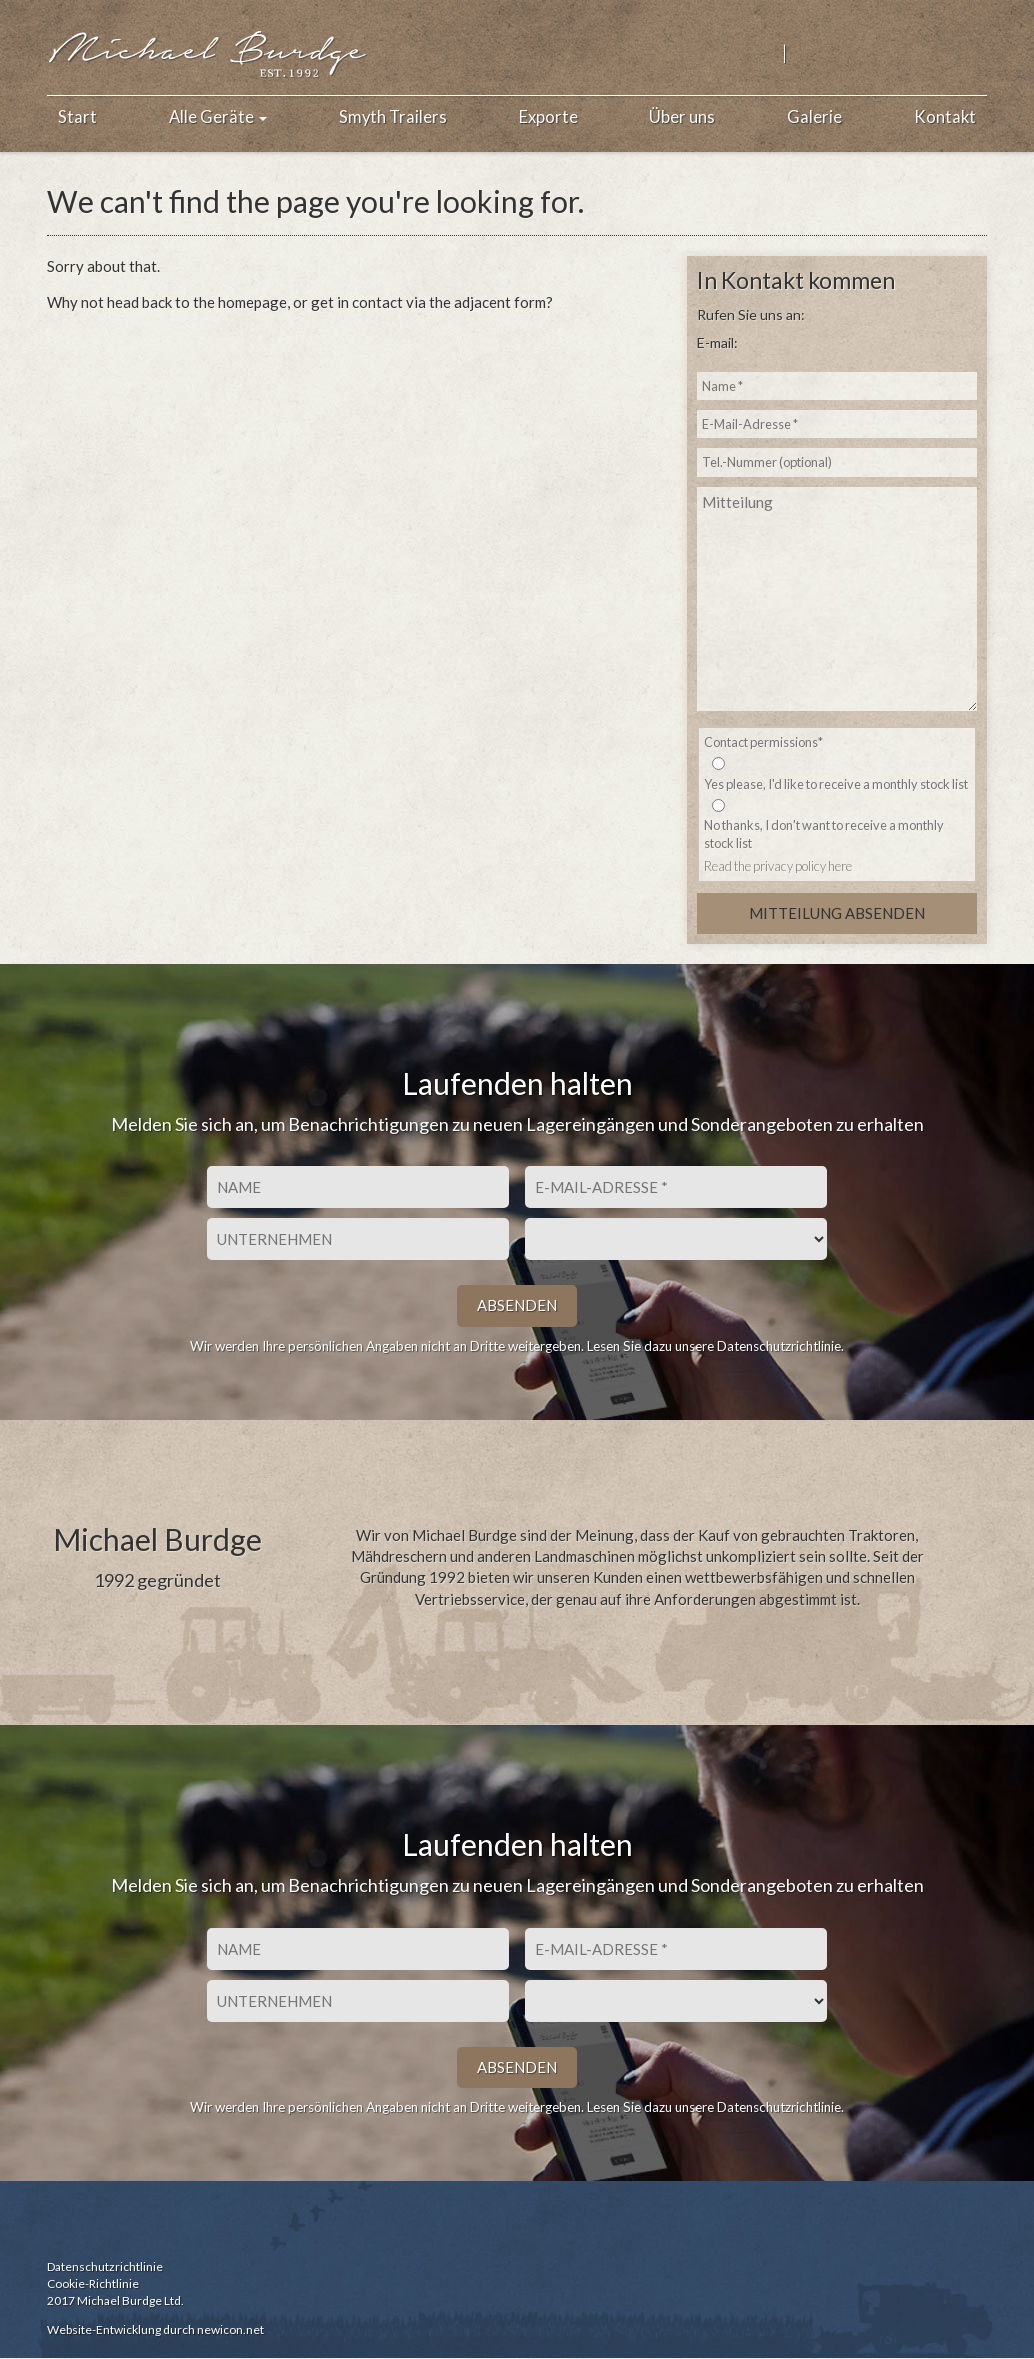 The height and width of the screenshot is (2359, 1034). I want to click on No thanks, I don't want to receive a monthly stock list, so click(824, 834).